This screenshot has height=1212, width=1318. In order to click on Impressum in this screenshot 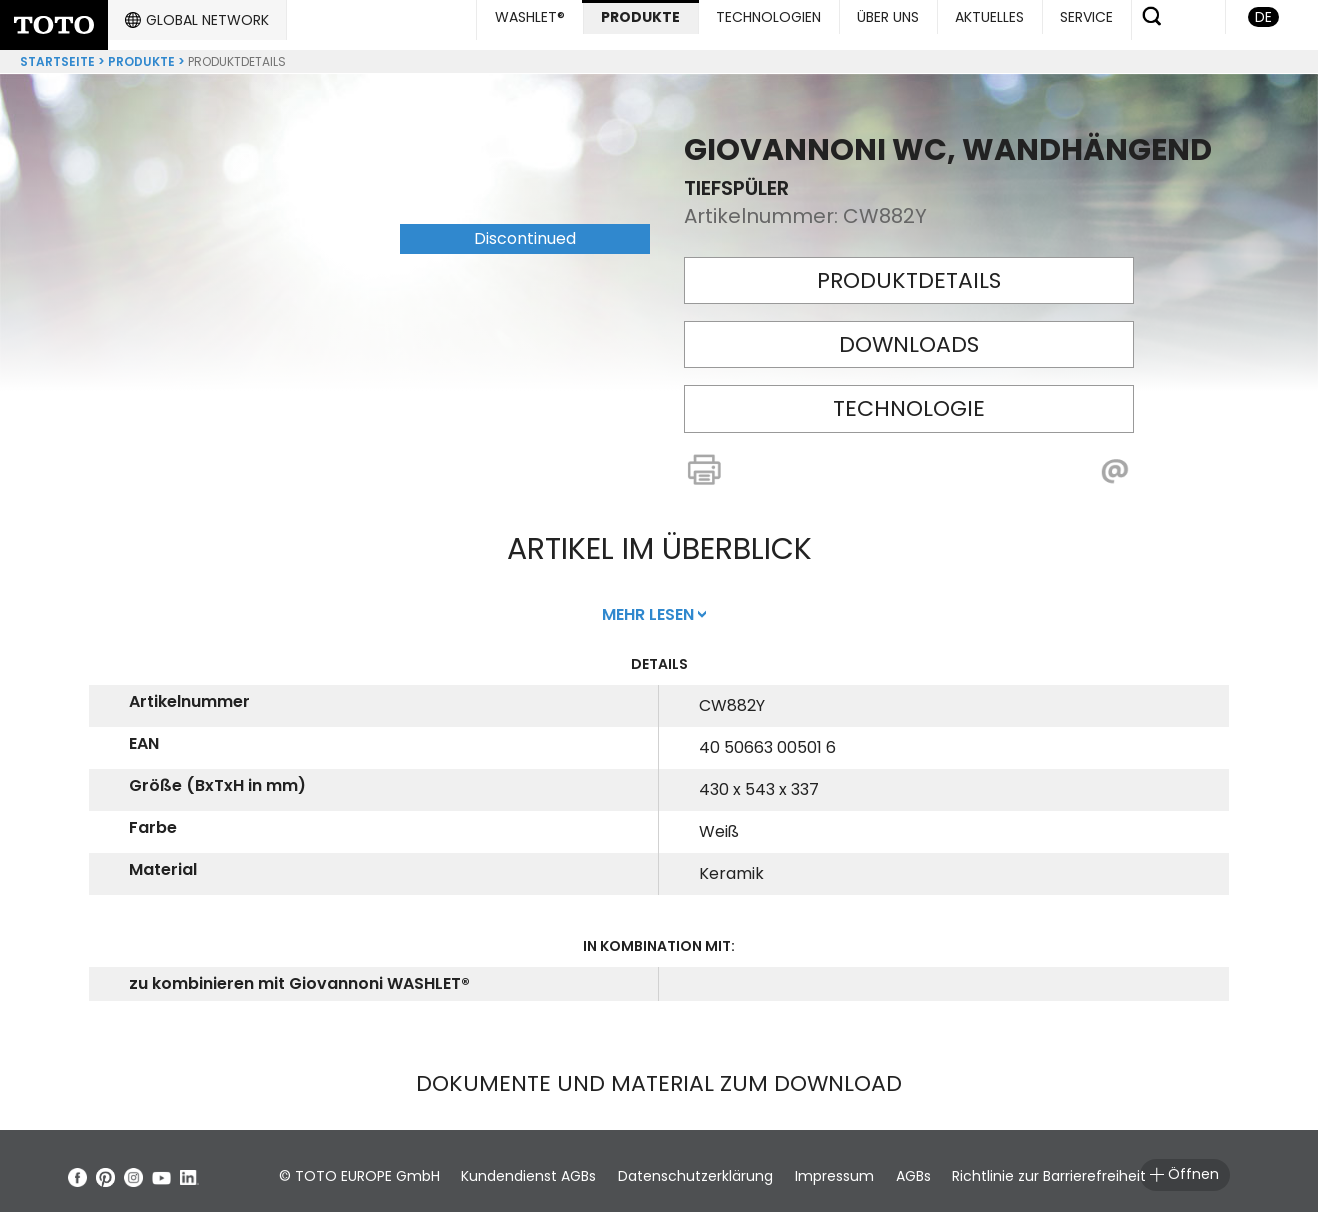, I will do `click(874, 1168)`.